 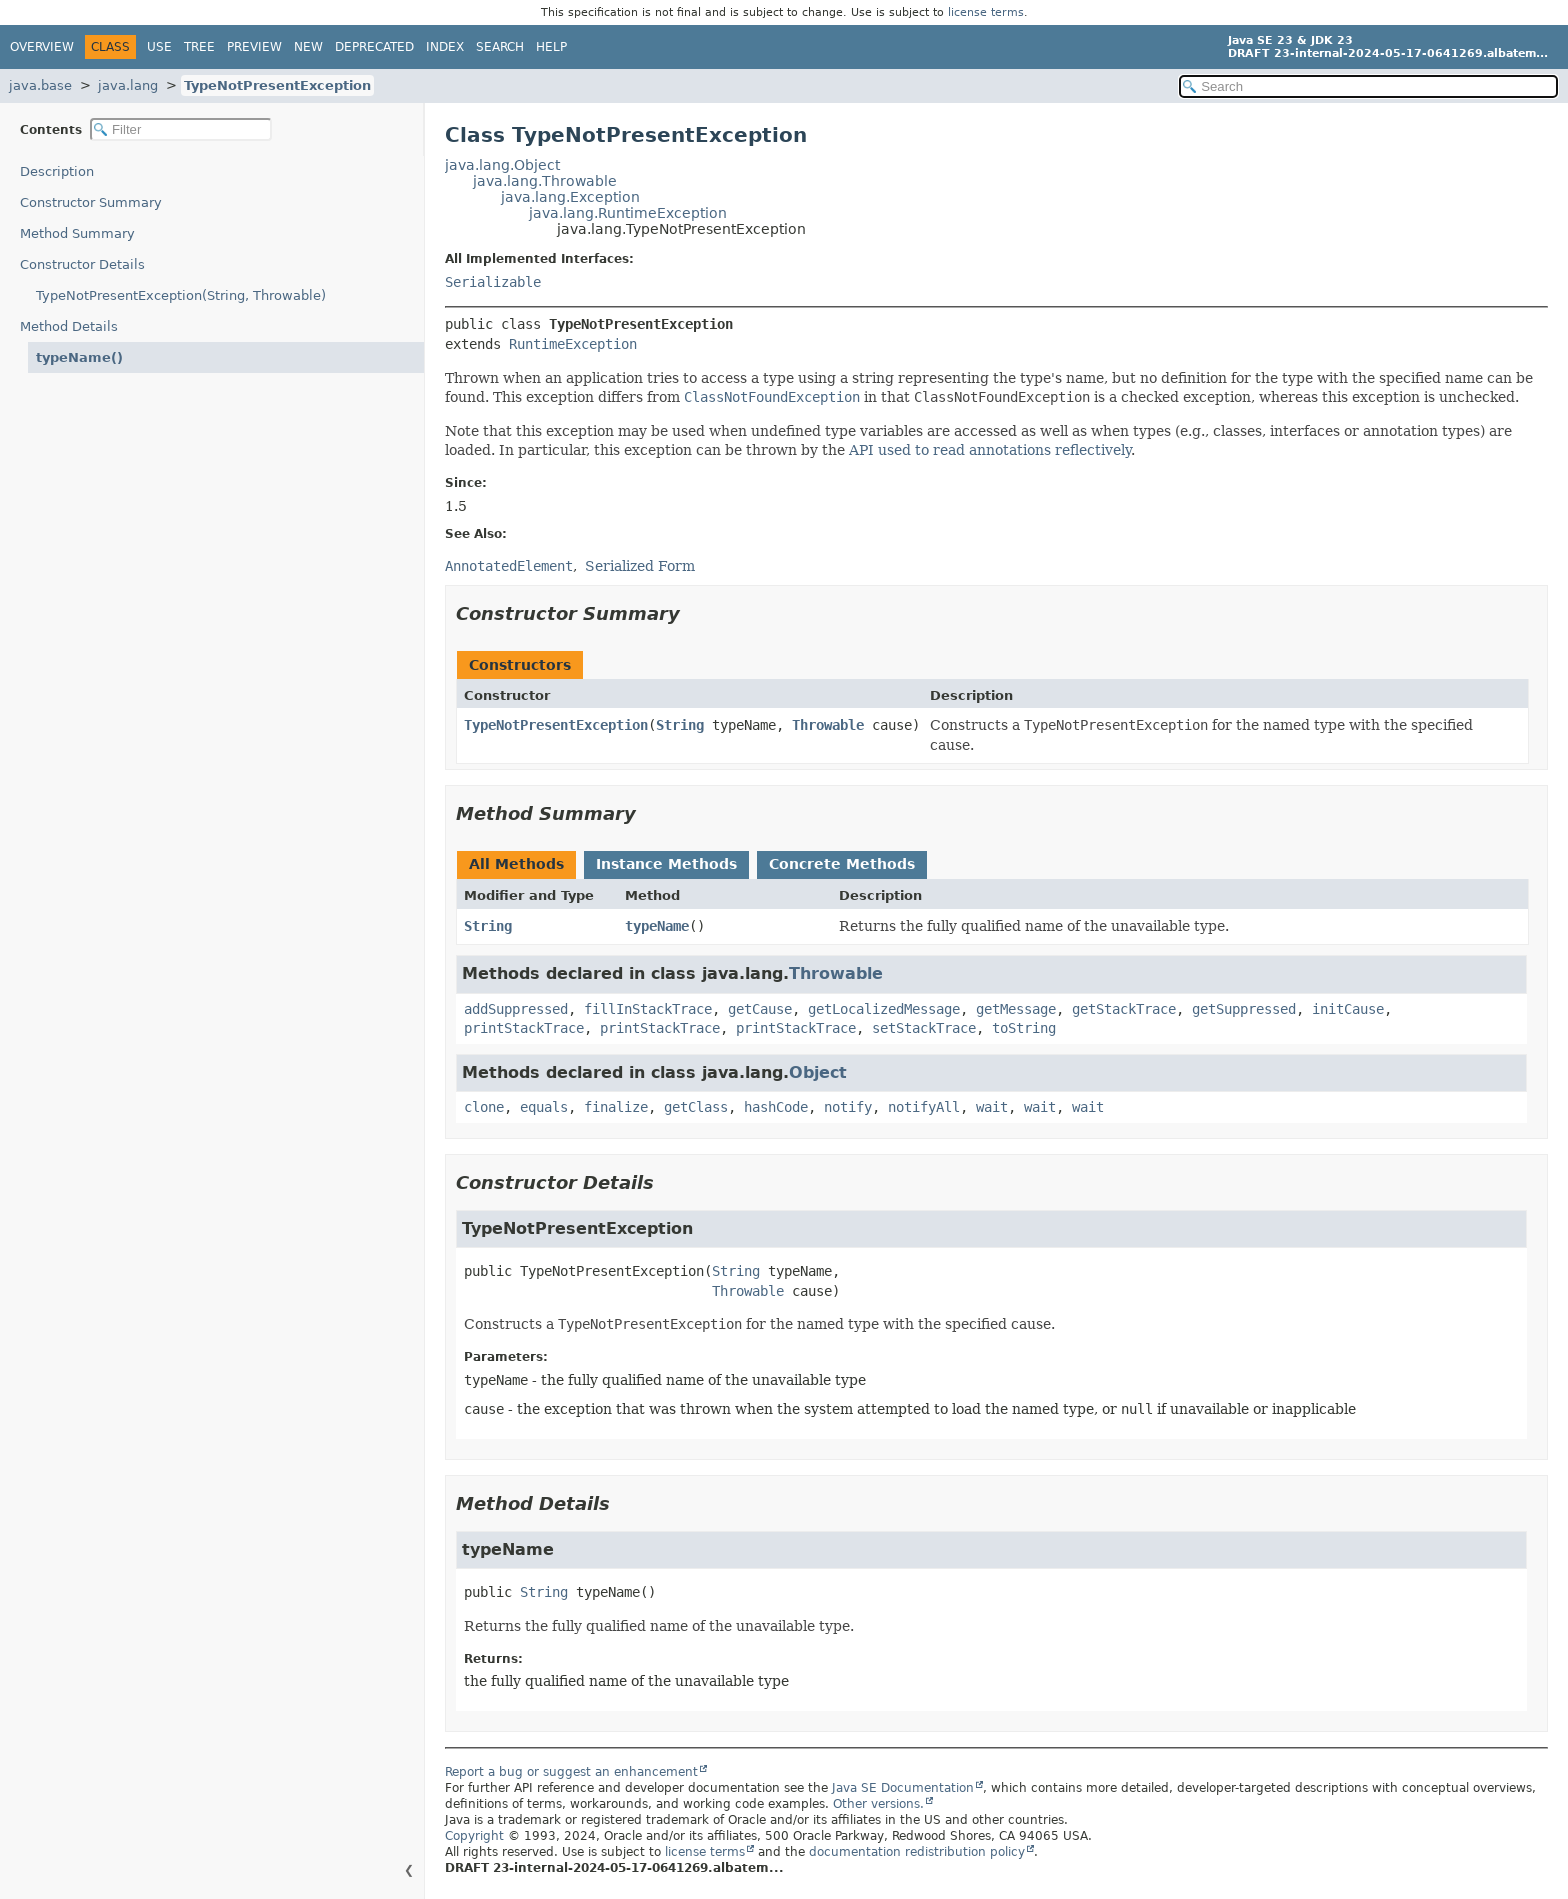 What do you see at coordinates (828, 725) in the screenshot?
I see `Throwable` at bounding box center [828, 725].